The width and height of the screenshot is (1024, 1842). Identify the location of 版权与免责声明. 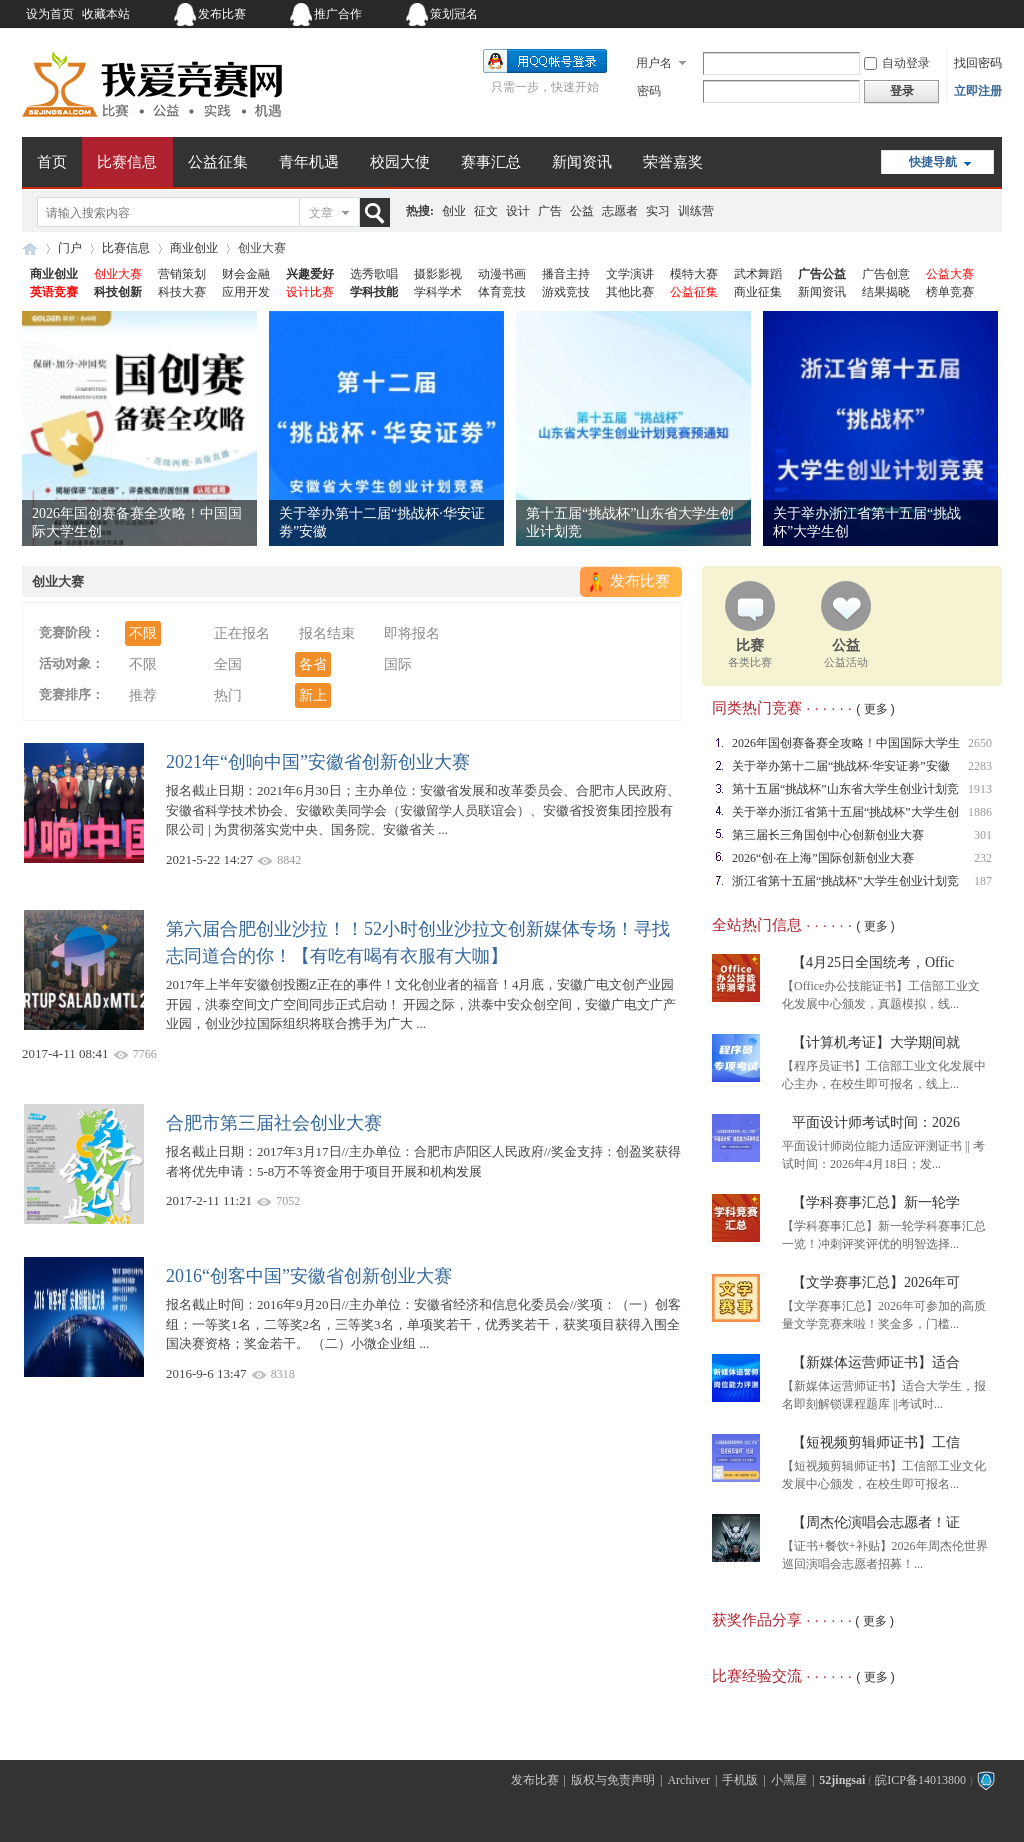
(613, 1780).